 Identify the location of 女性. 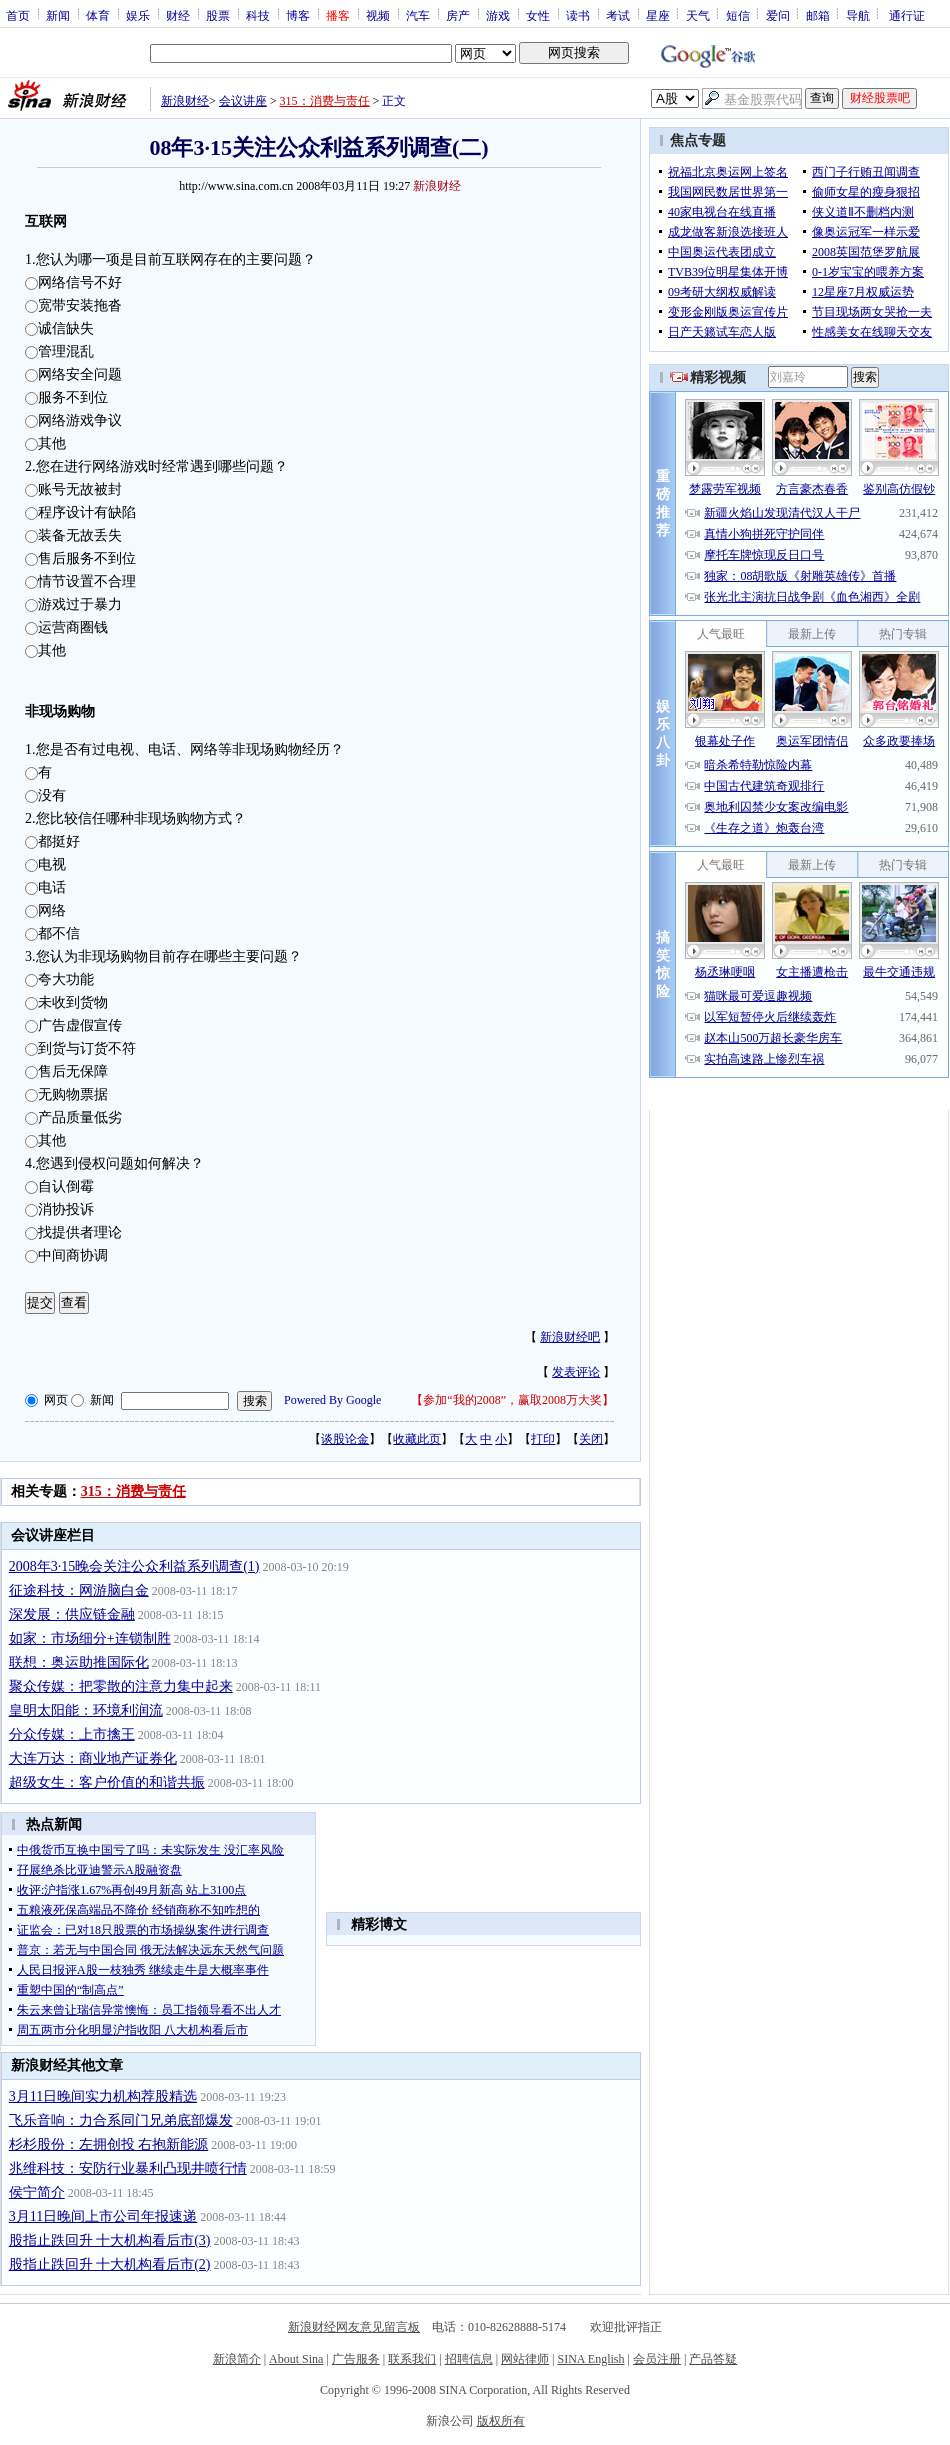
(538, 15).